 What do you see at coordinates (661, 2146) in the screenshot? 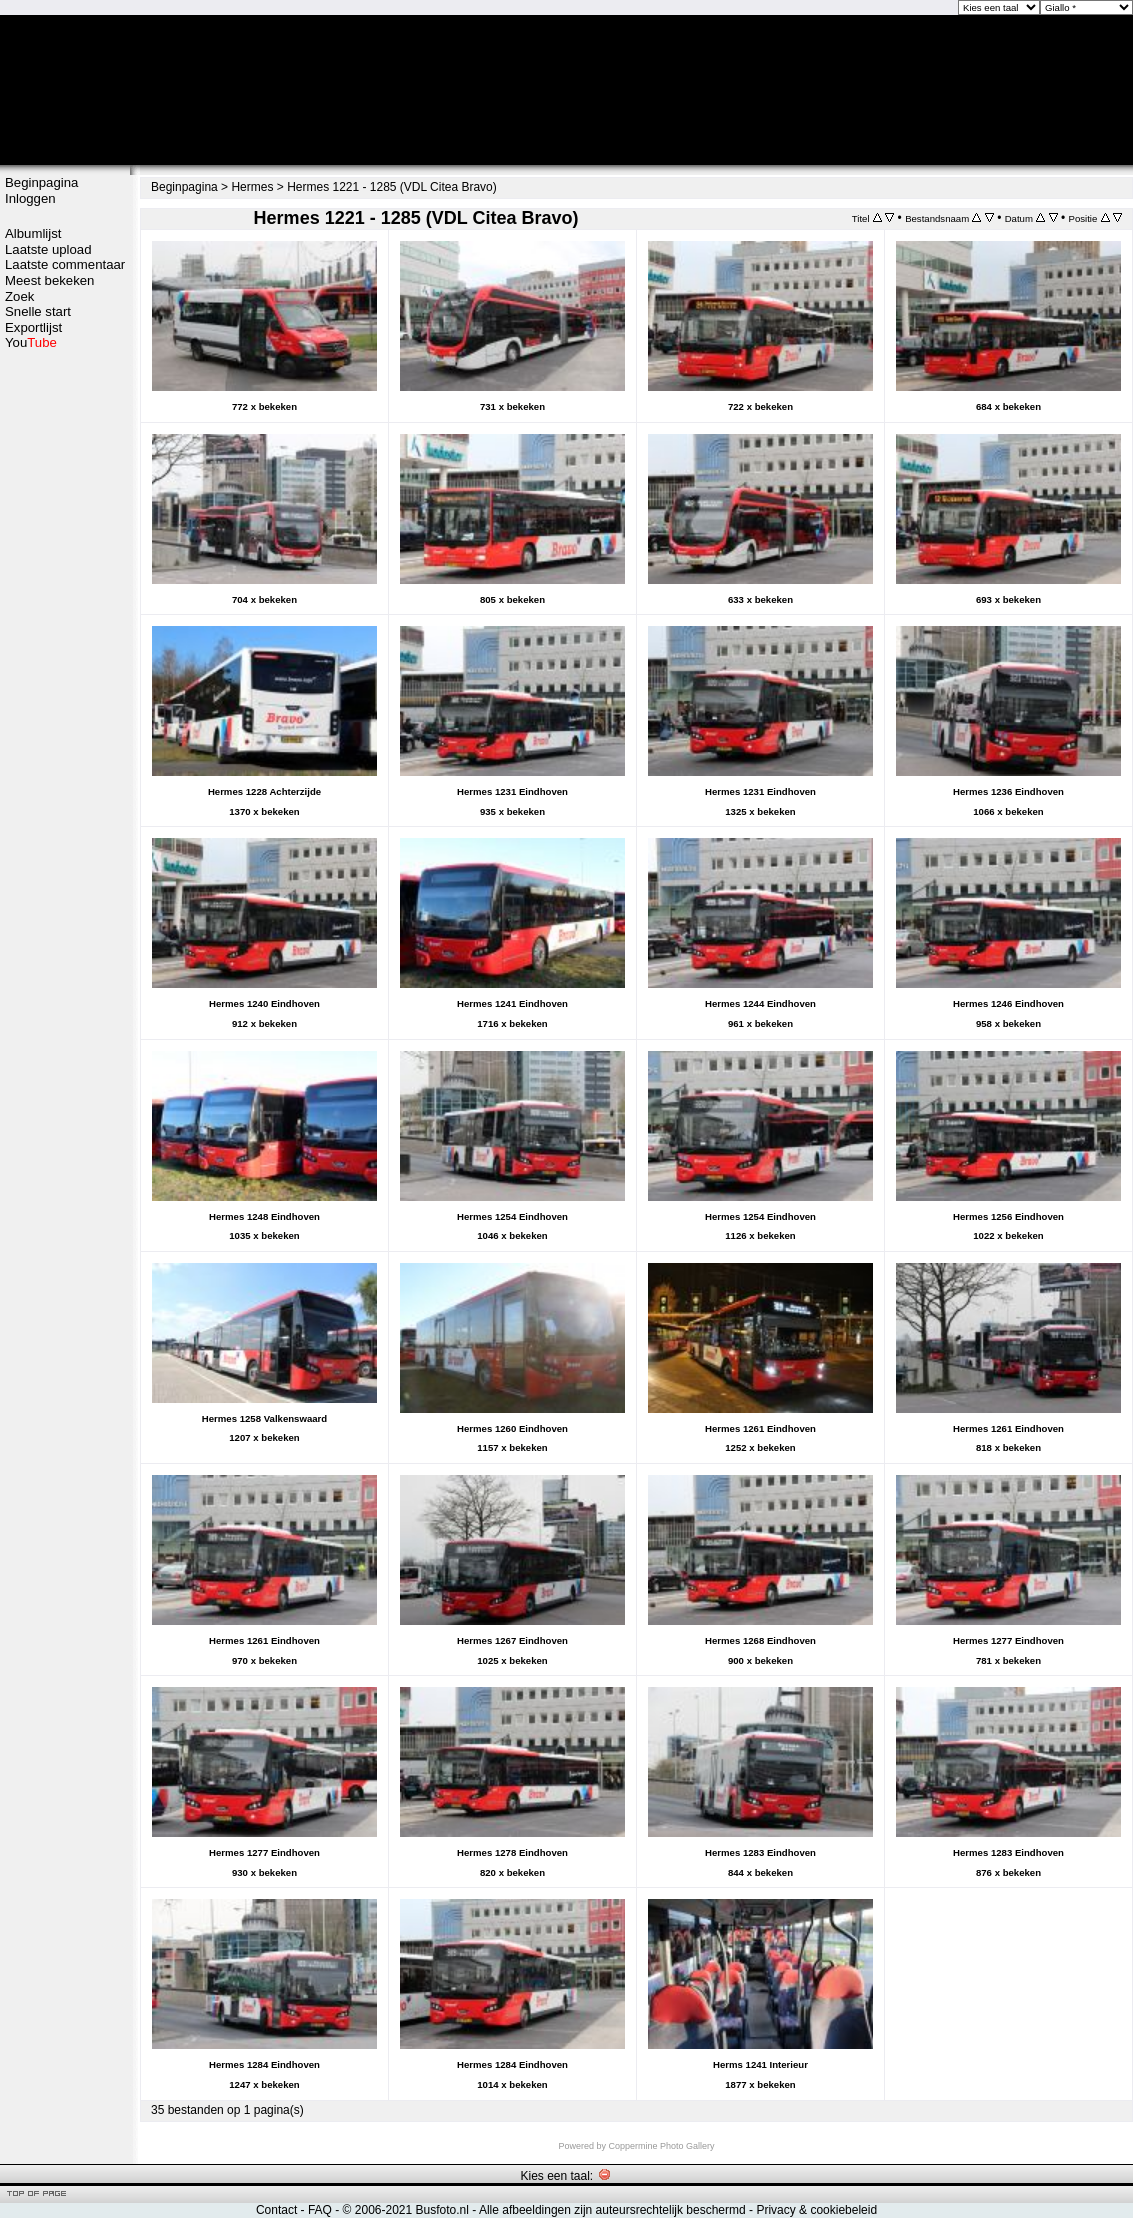
I see `Coppermine Photo Gallery` at bounding box center [661, 2146].